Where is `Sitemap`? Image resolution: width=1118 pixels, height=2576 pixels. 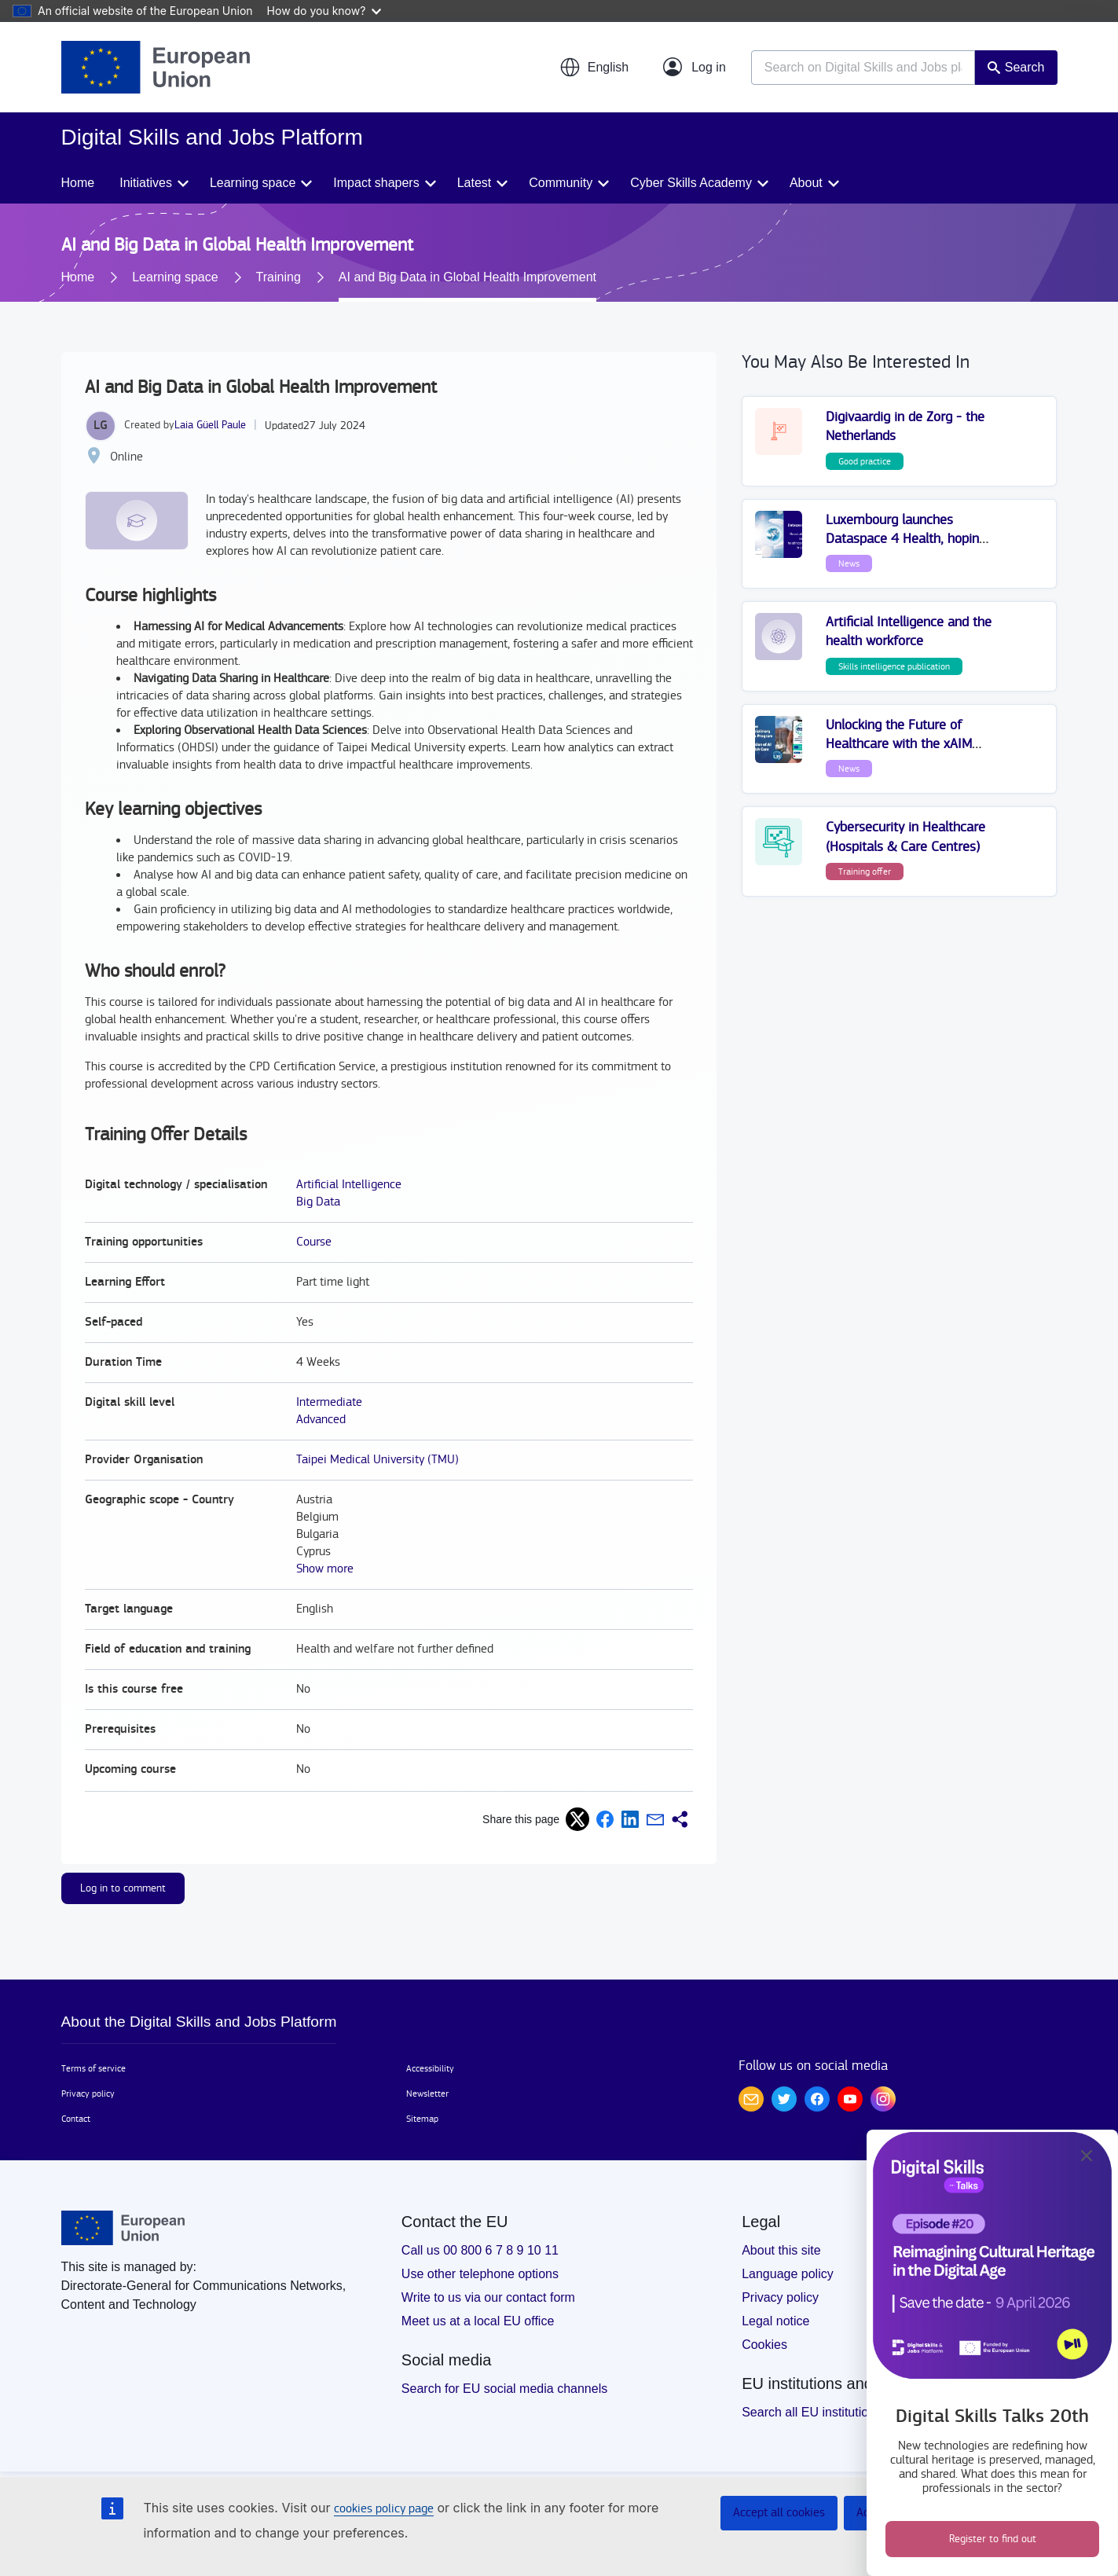
Sitemap is located at coordinates (422, 2118).